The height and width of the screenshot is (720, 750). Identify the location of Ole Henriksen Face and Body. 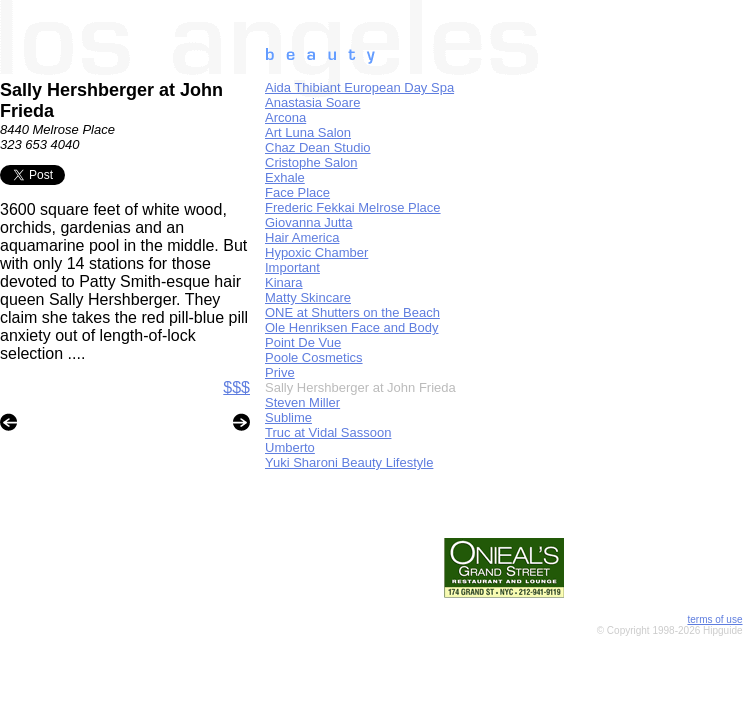
(351, 327).